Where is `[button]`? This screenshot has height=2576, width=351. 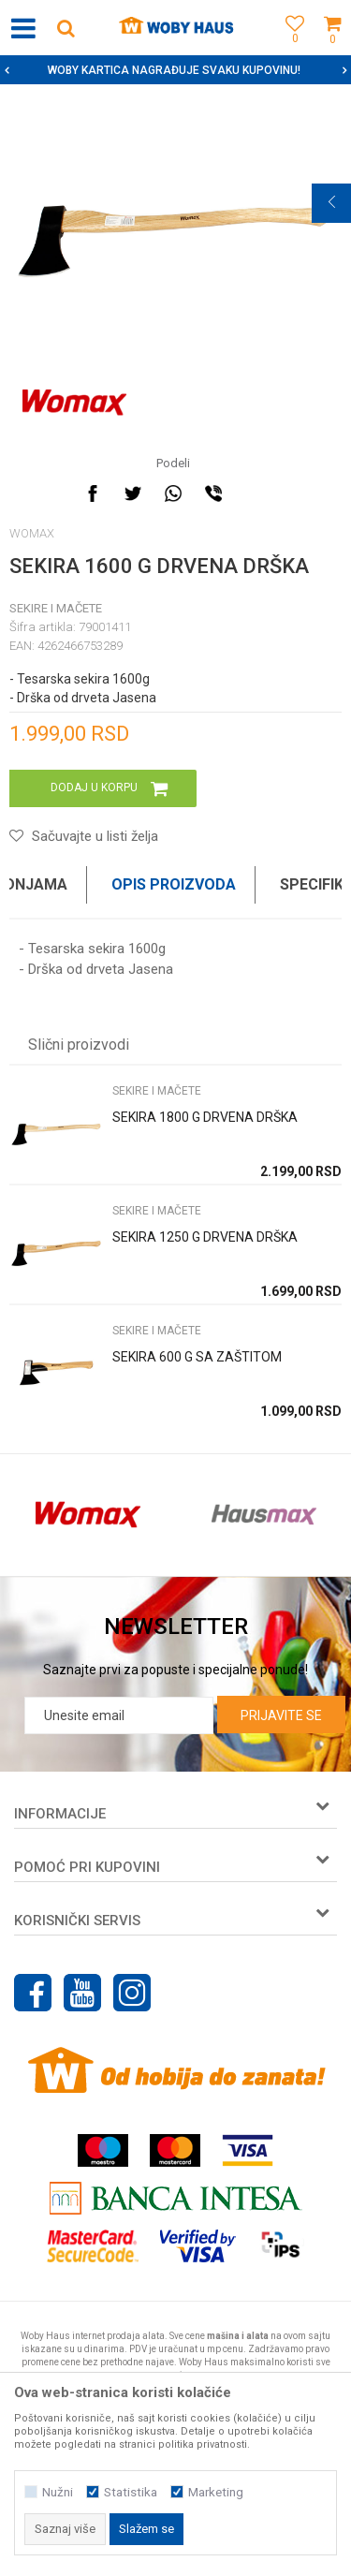 [button] is located at coordinates (65, 27).